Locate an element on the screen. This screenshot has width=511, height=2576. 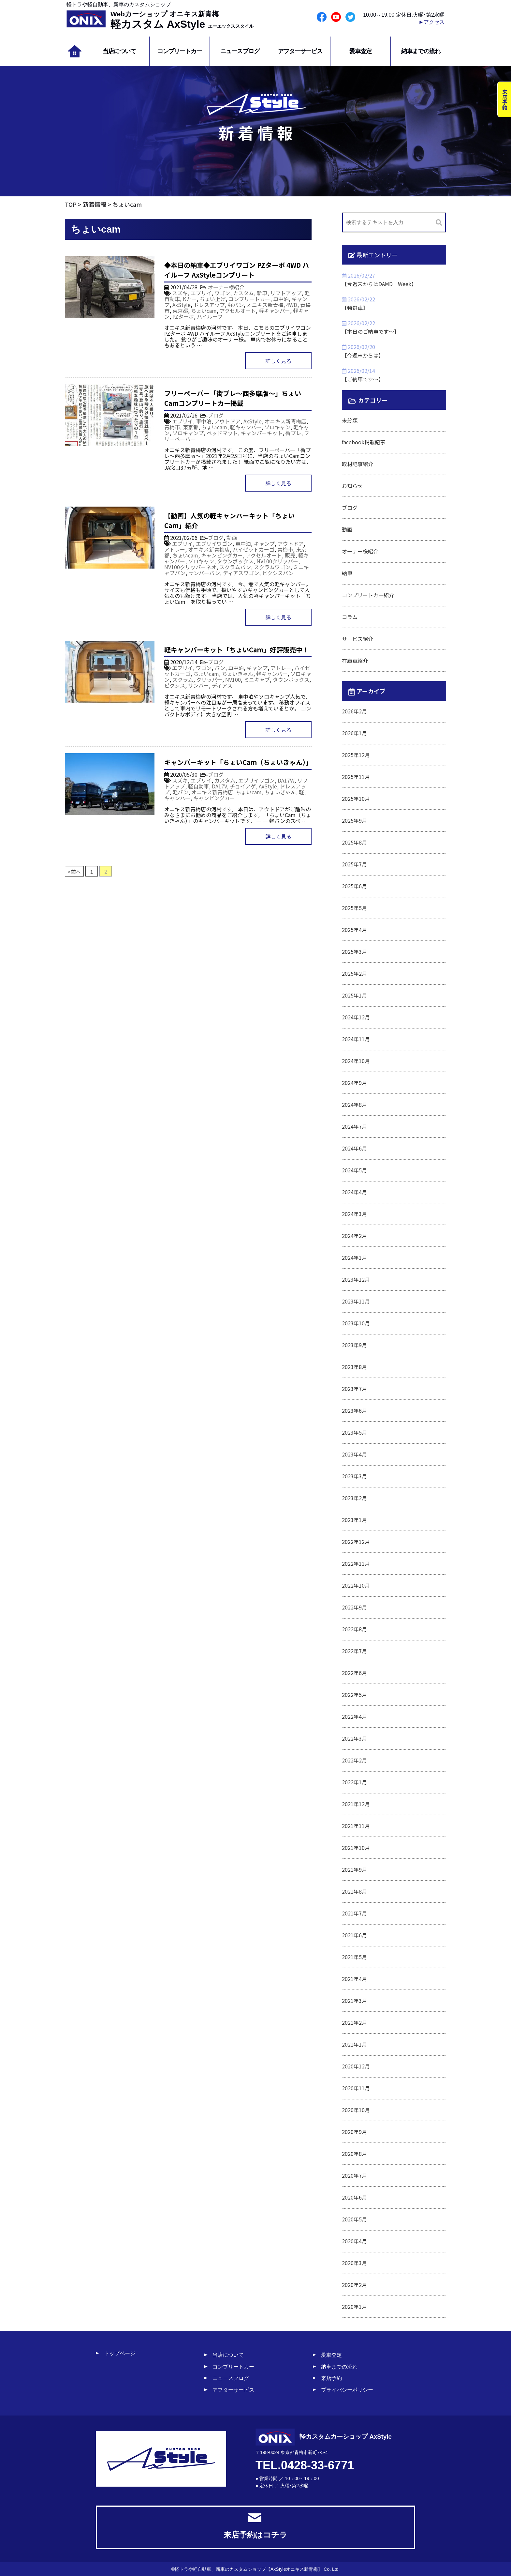
►アクセス is located at coordinates (431, 22).